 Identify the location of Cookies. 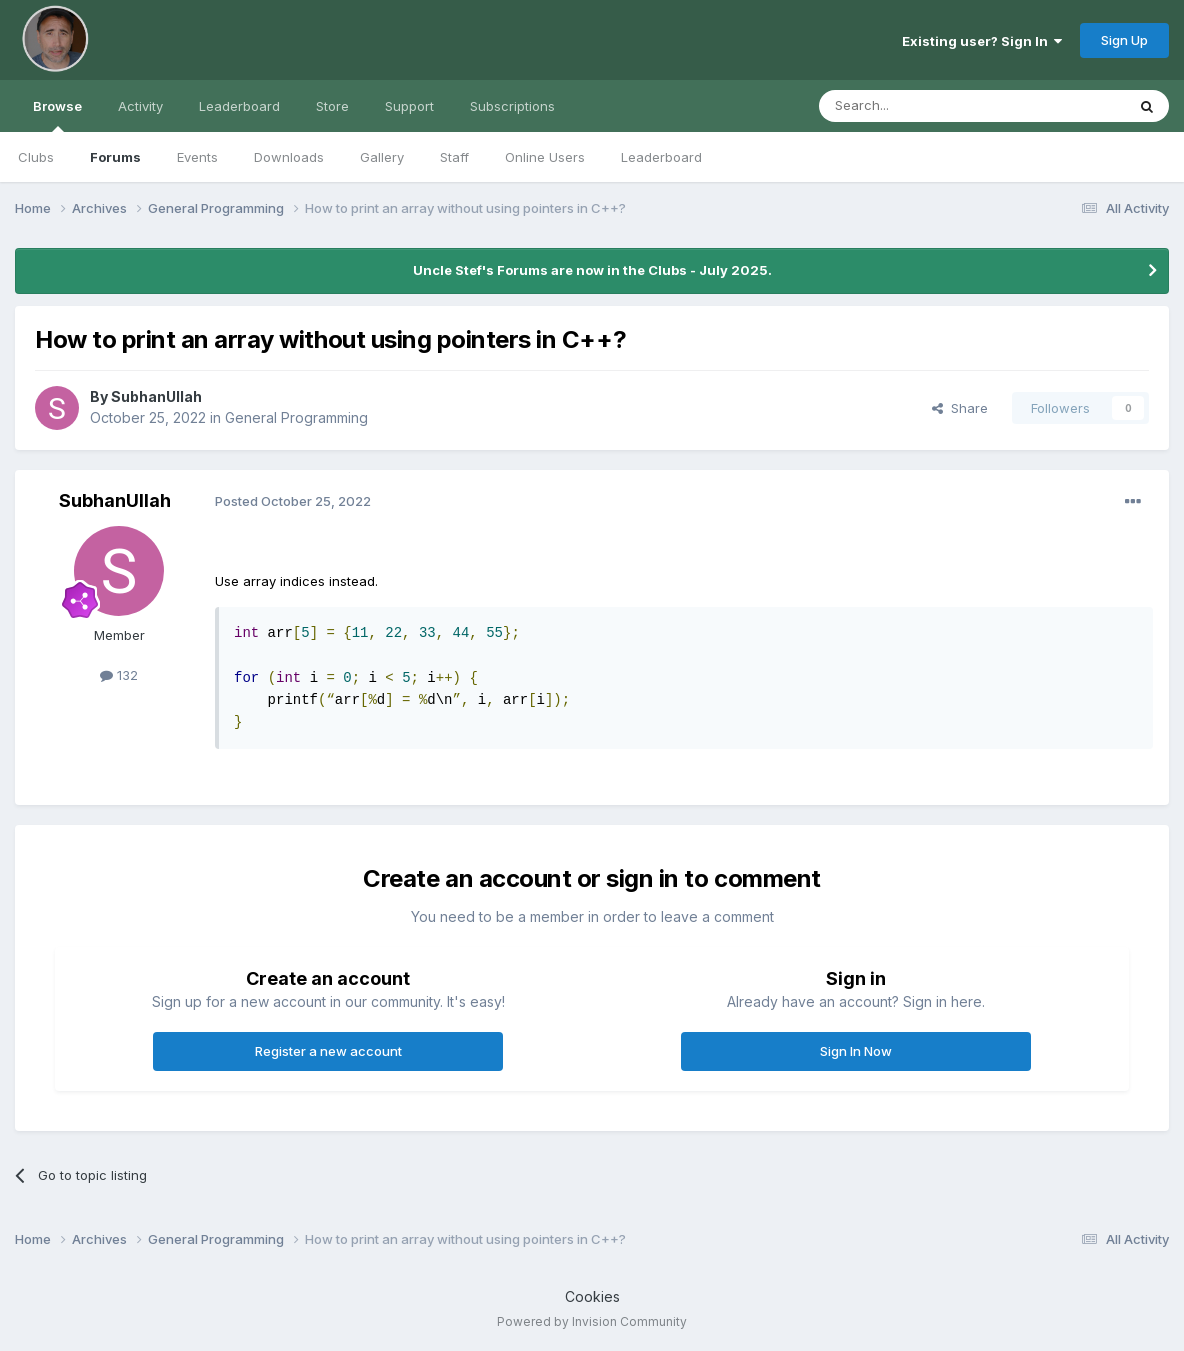
(592, 1296).